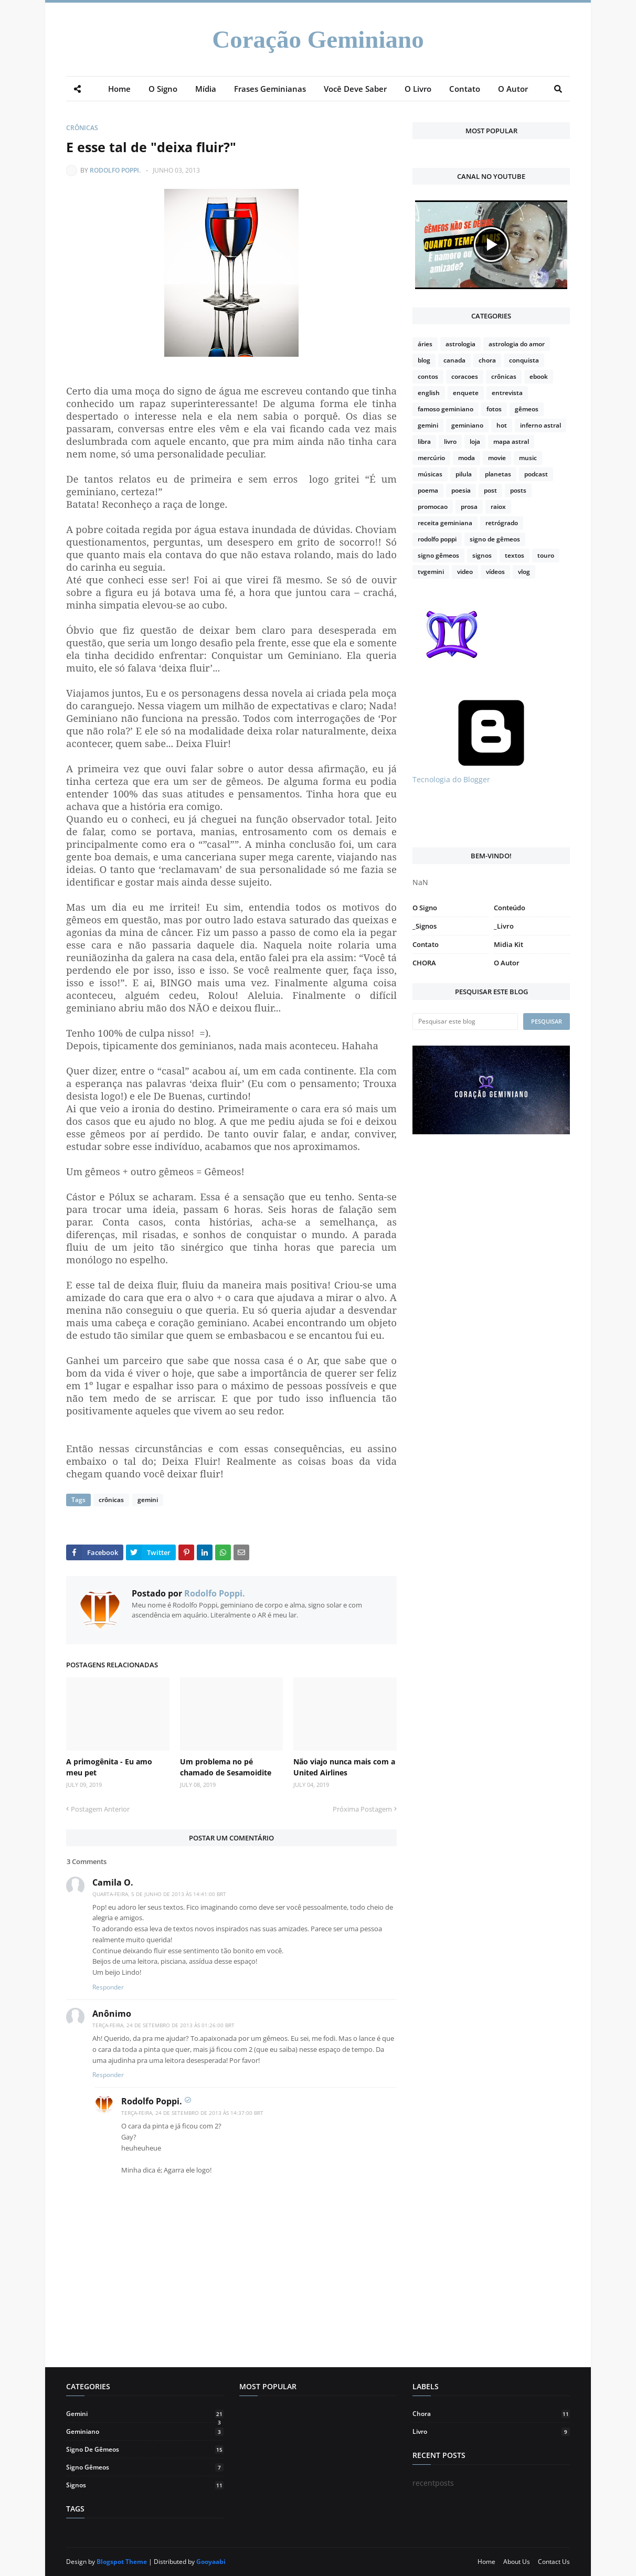 This screenshot has width=636, height=2576. What do you see at coordinates (425, 944) in the screenshot?
I see `Contato` at bounding box center [425, 944].